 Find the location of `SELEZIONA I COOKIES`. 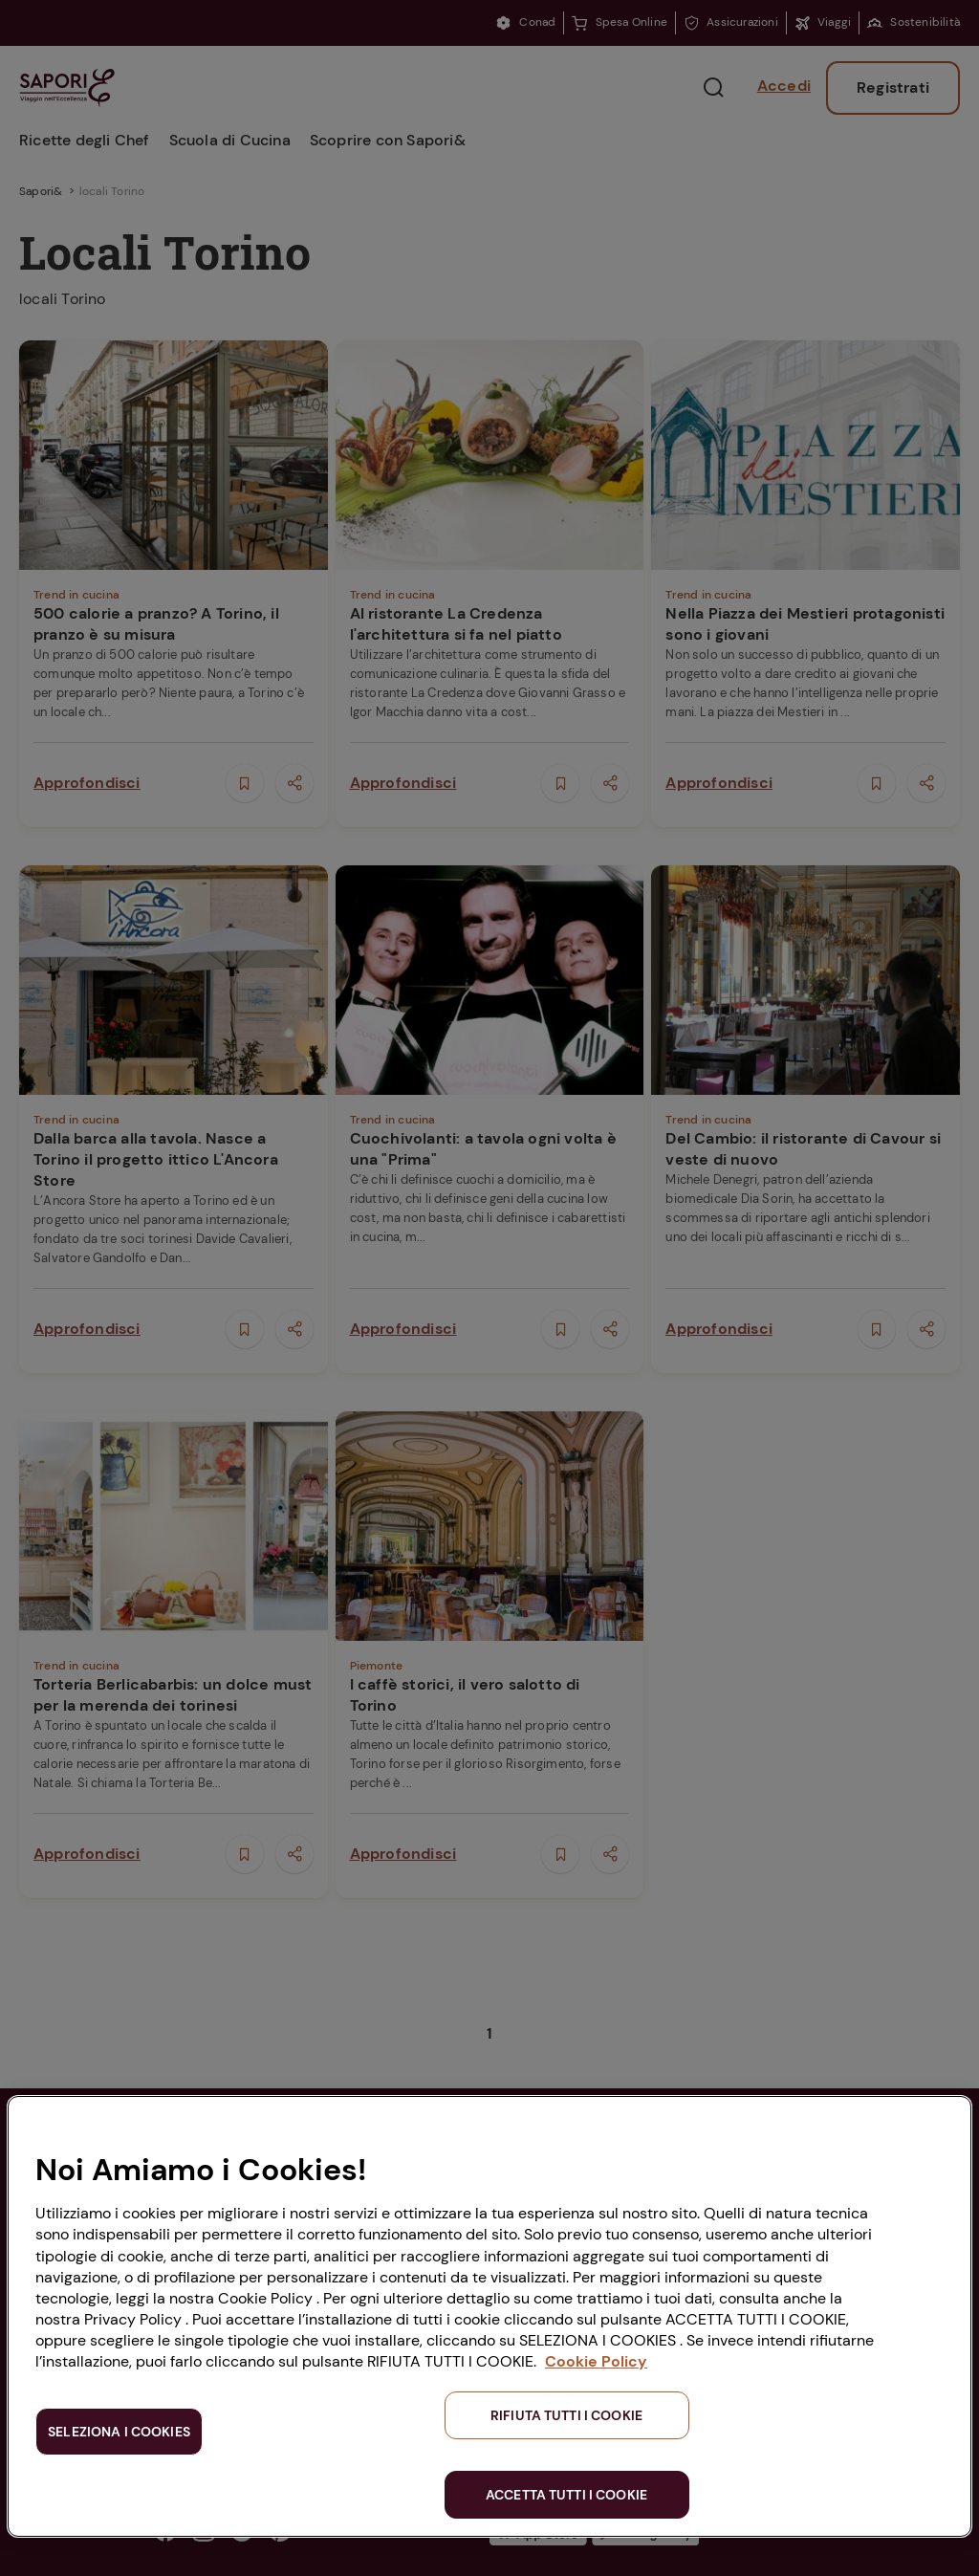

SELEZIONA I COOKIES is located at coordinates (119, 2431).